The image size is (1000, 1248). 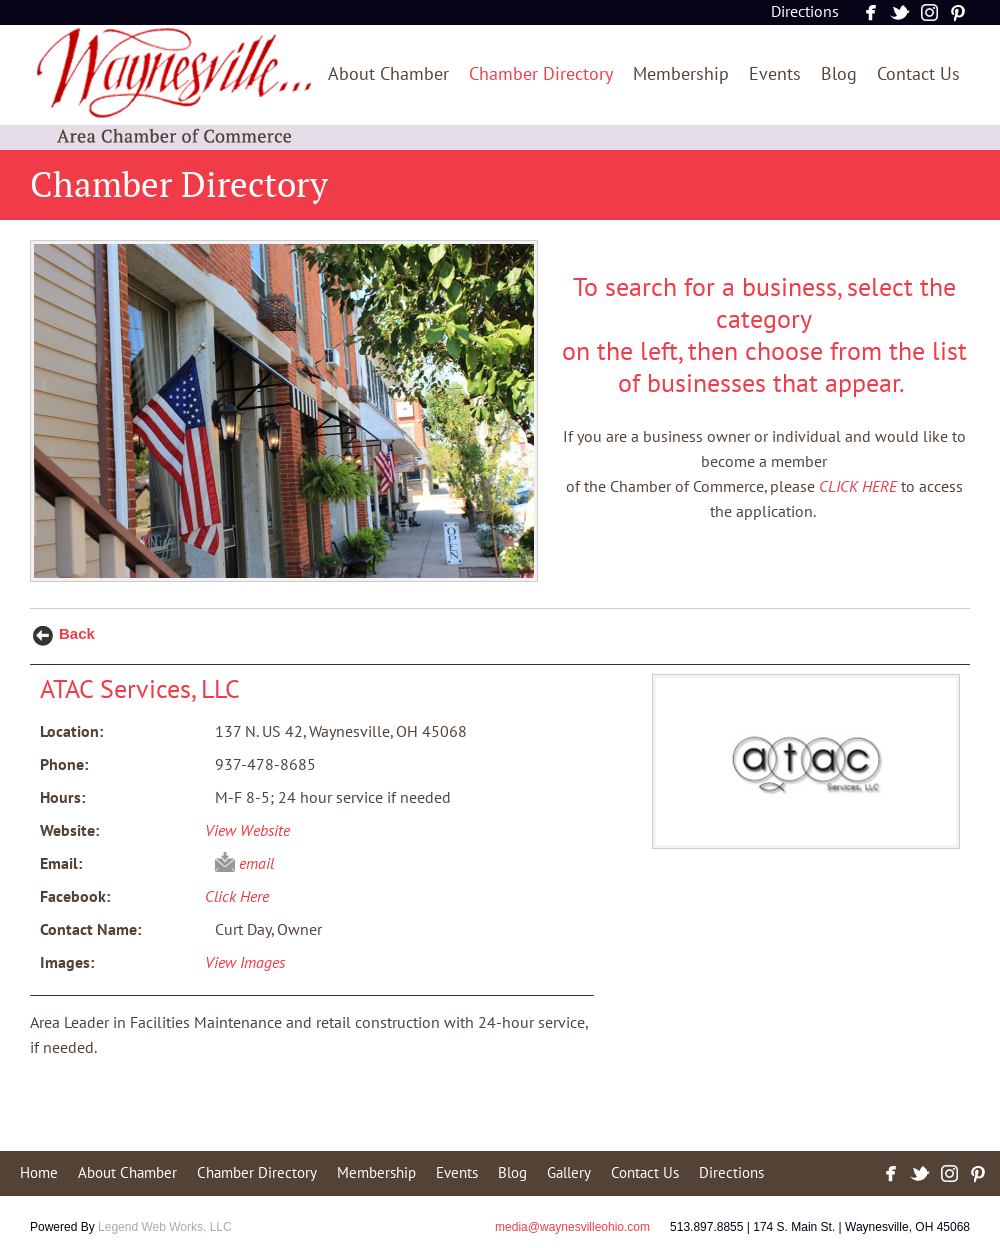 What do you see at coordinates (256, 864) in the screenshot?
I see `email` at bounding box center [256, 864].